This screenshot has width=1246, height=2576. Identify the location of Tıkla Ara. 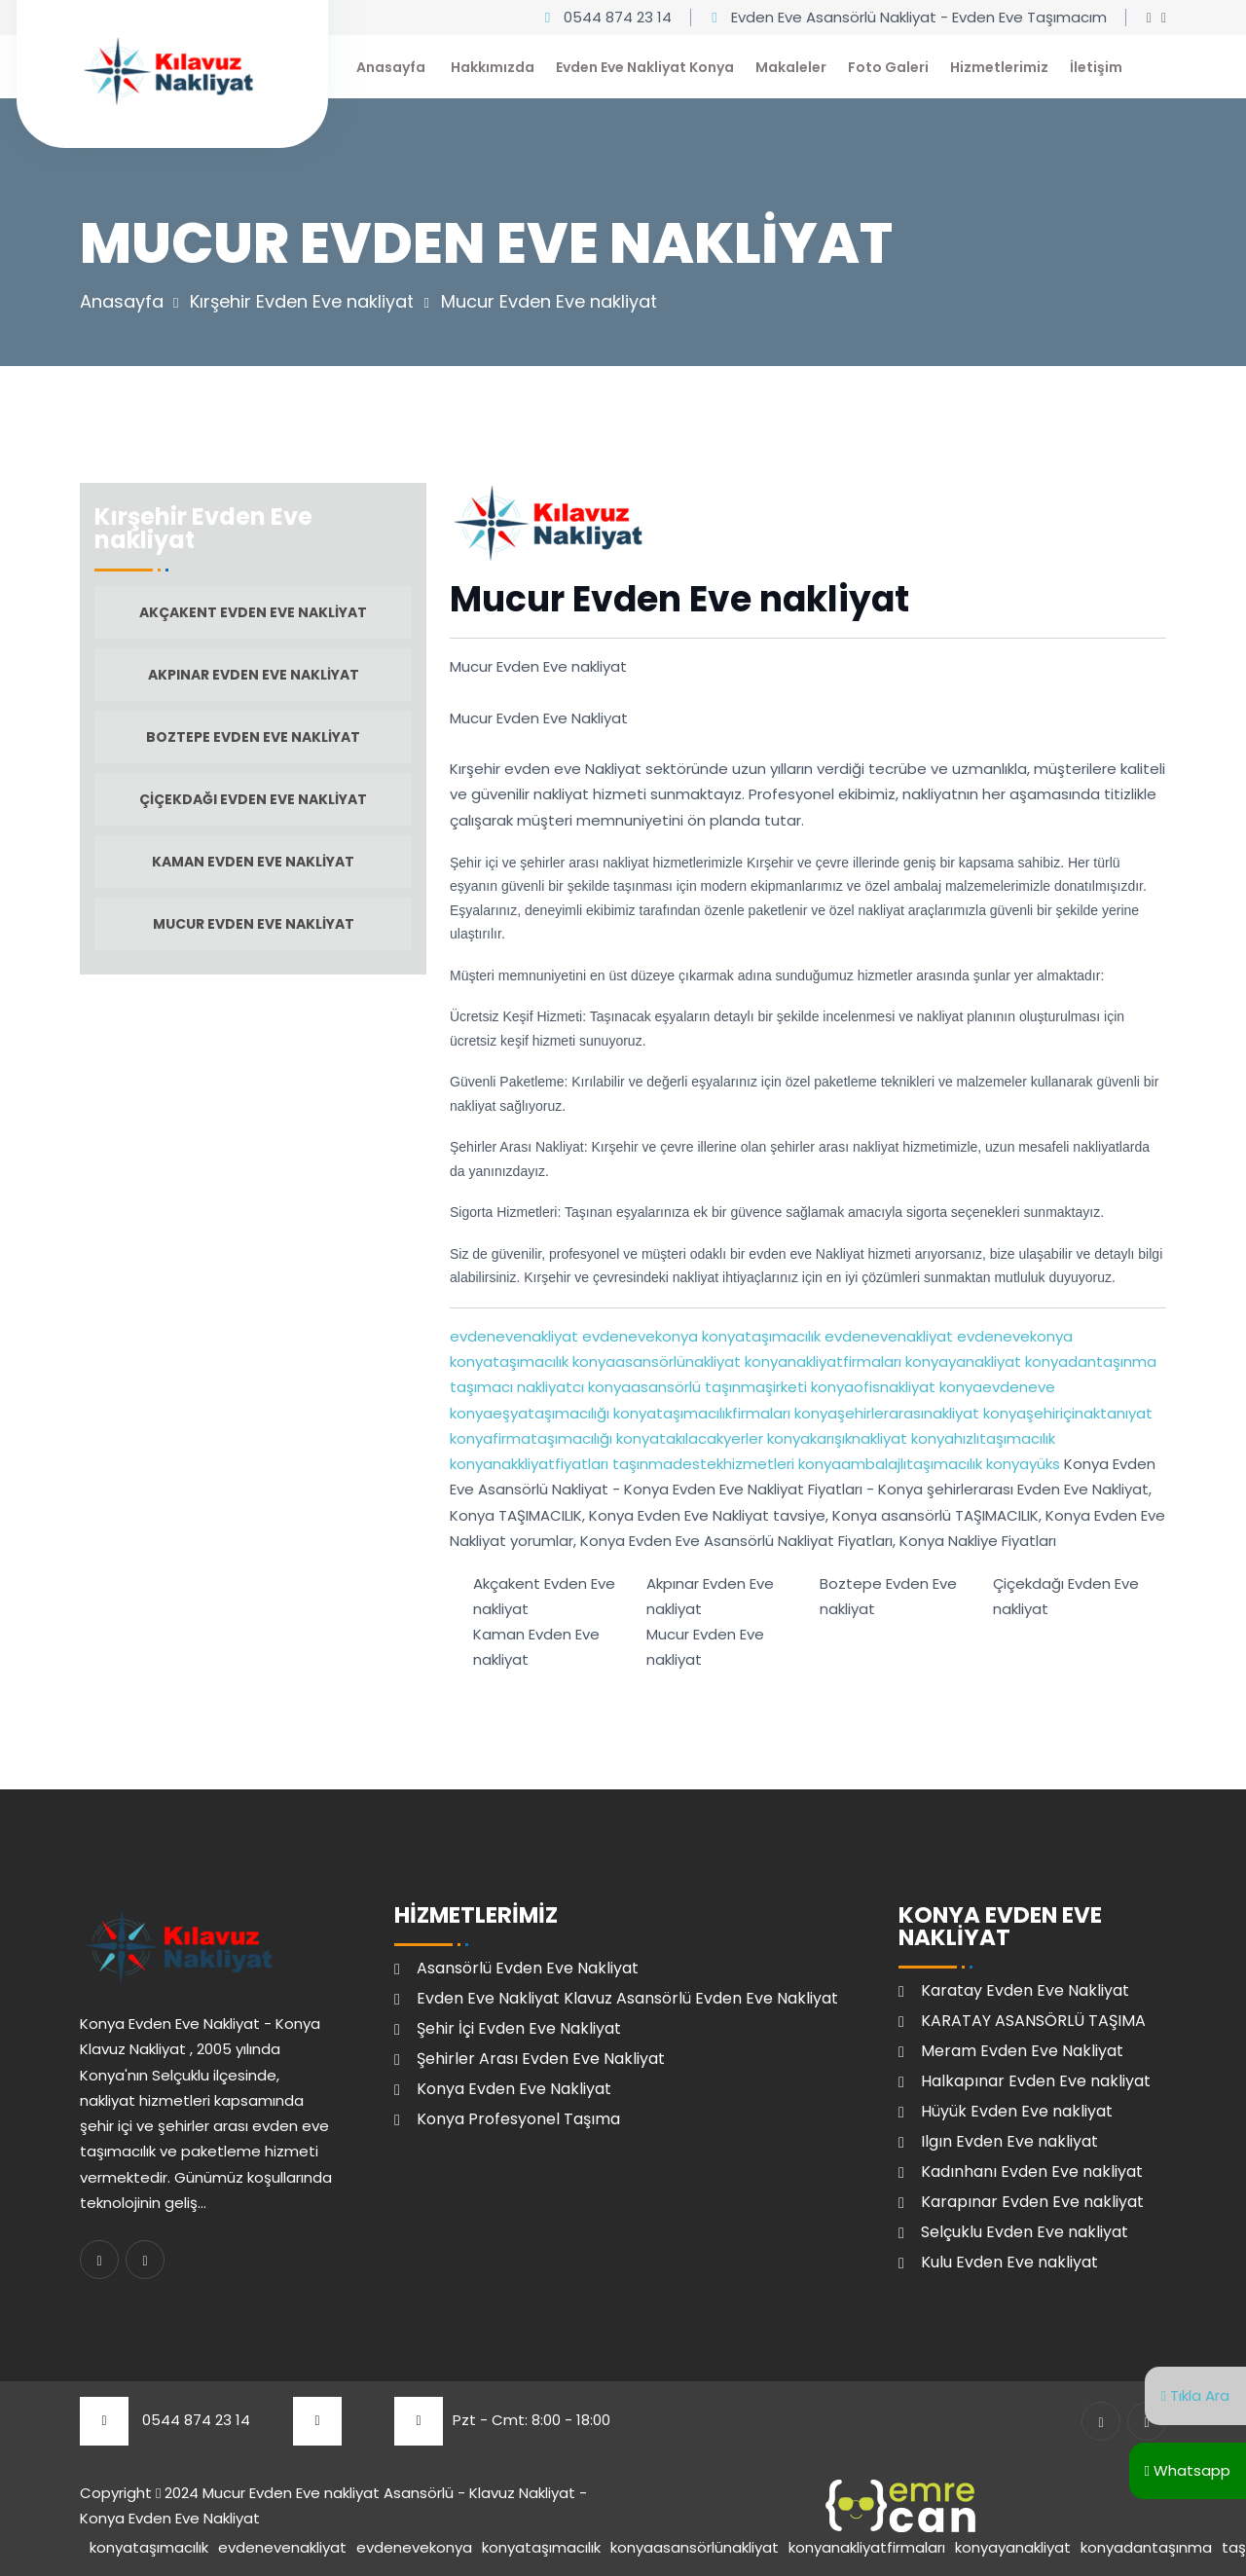
(1195, 2395).